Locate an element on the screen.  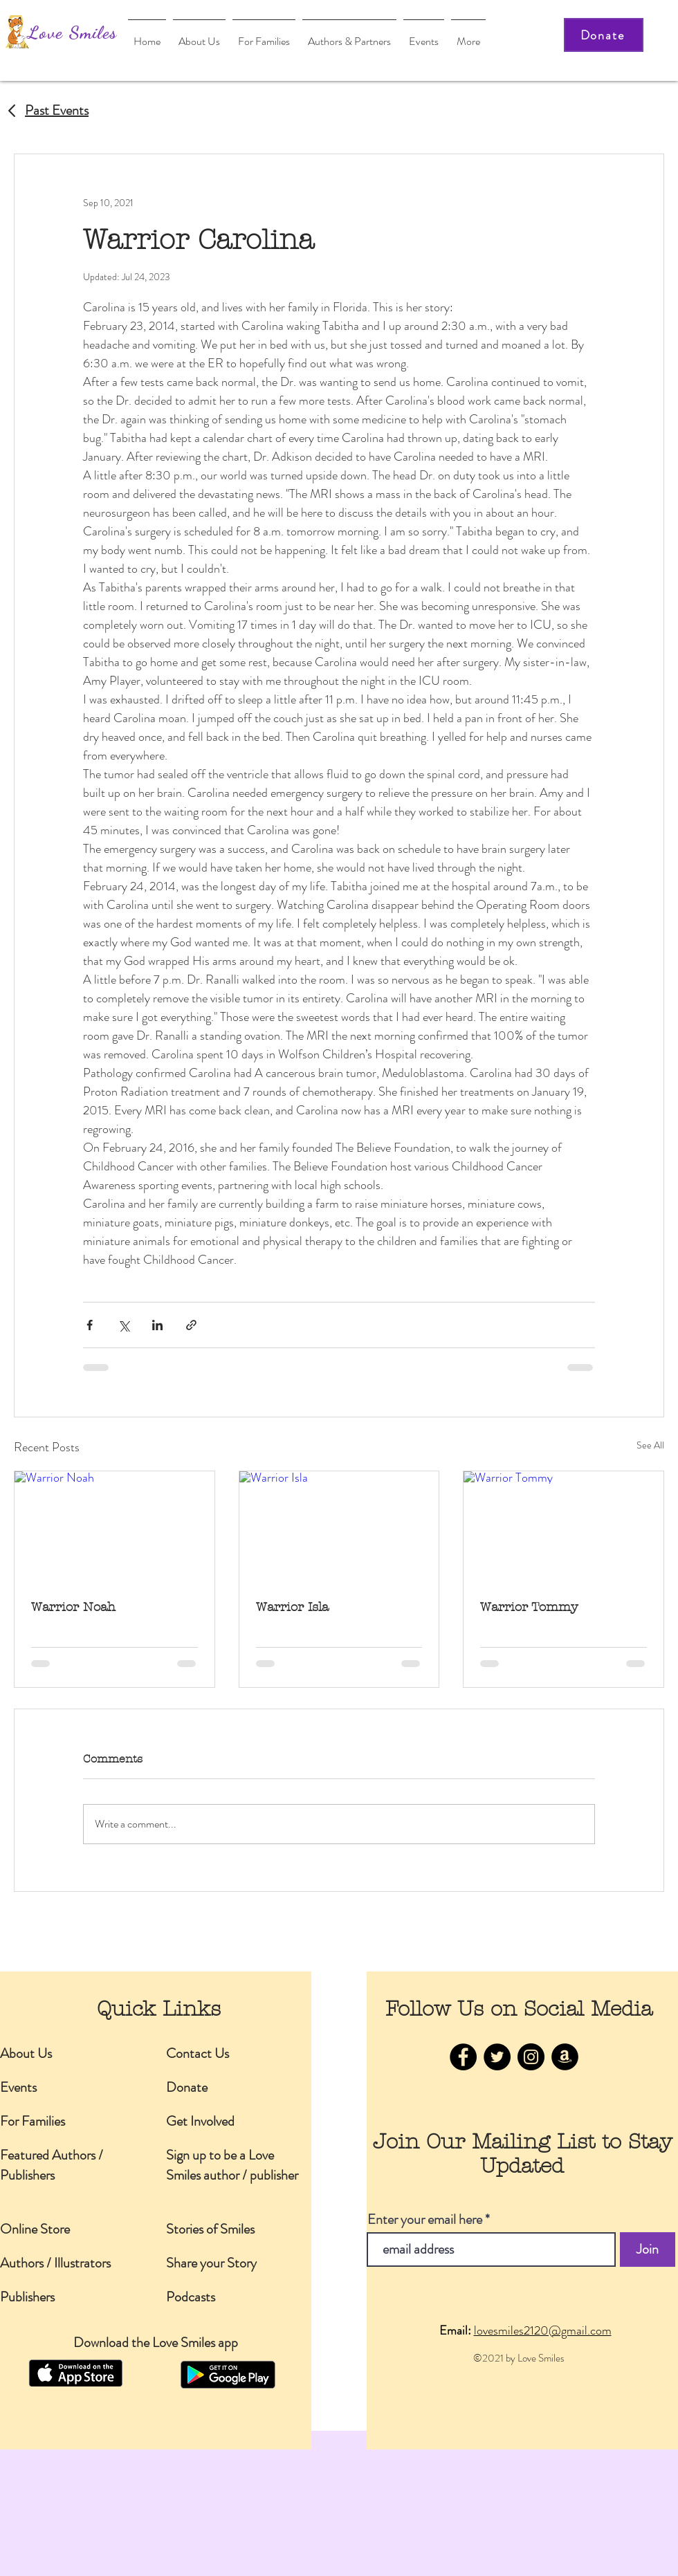
Events is located at coordinates (18, 2087).